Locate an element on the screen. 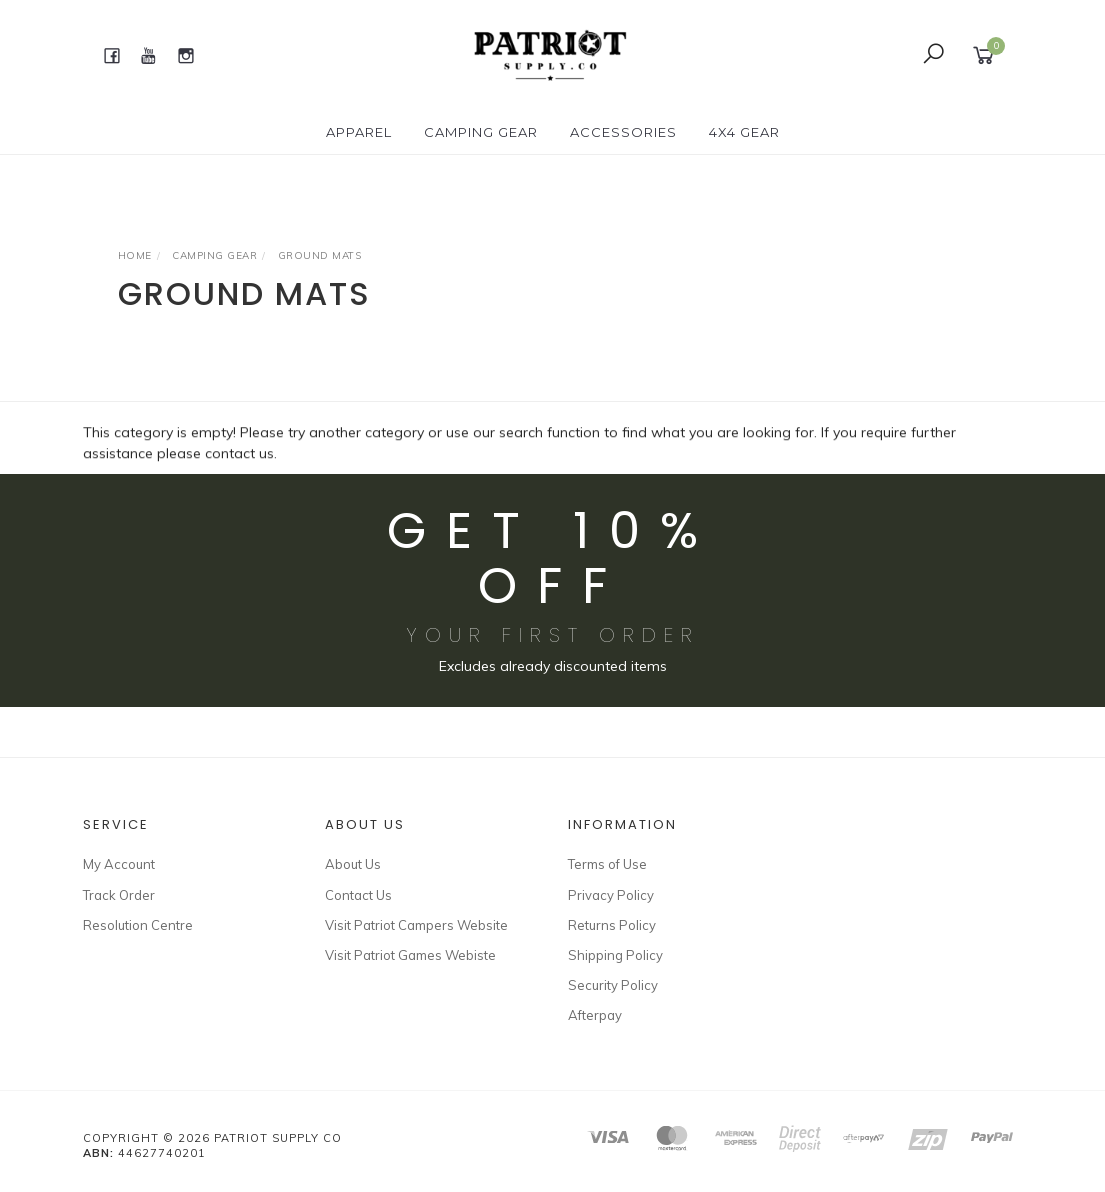 Image resolution: width=1105 pixels, height=1192 pixels. 4X4 GEAR is located at coordinates (744, 132).